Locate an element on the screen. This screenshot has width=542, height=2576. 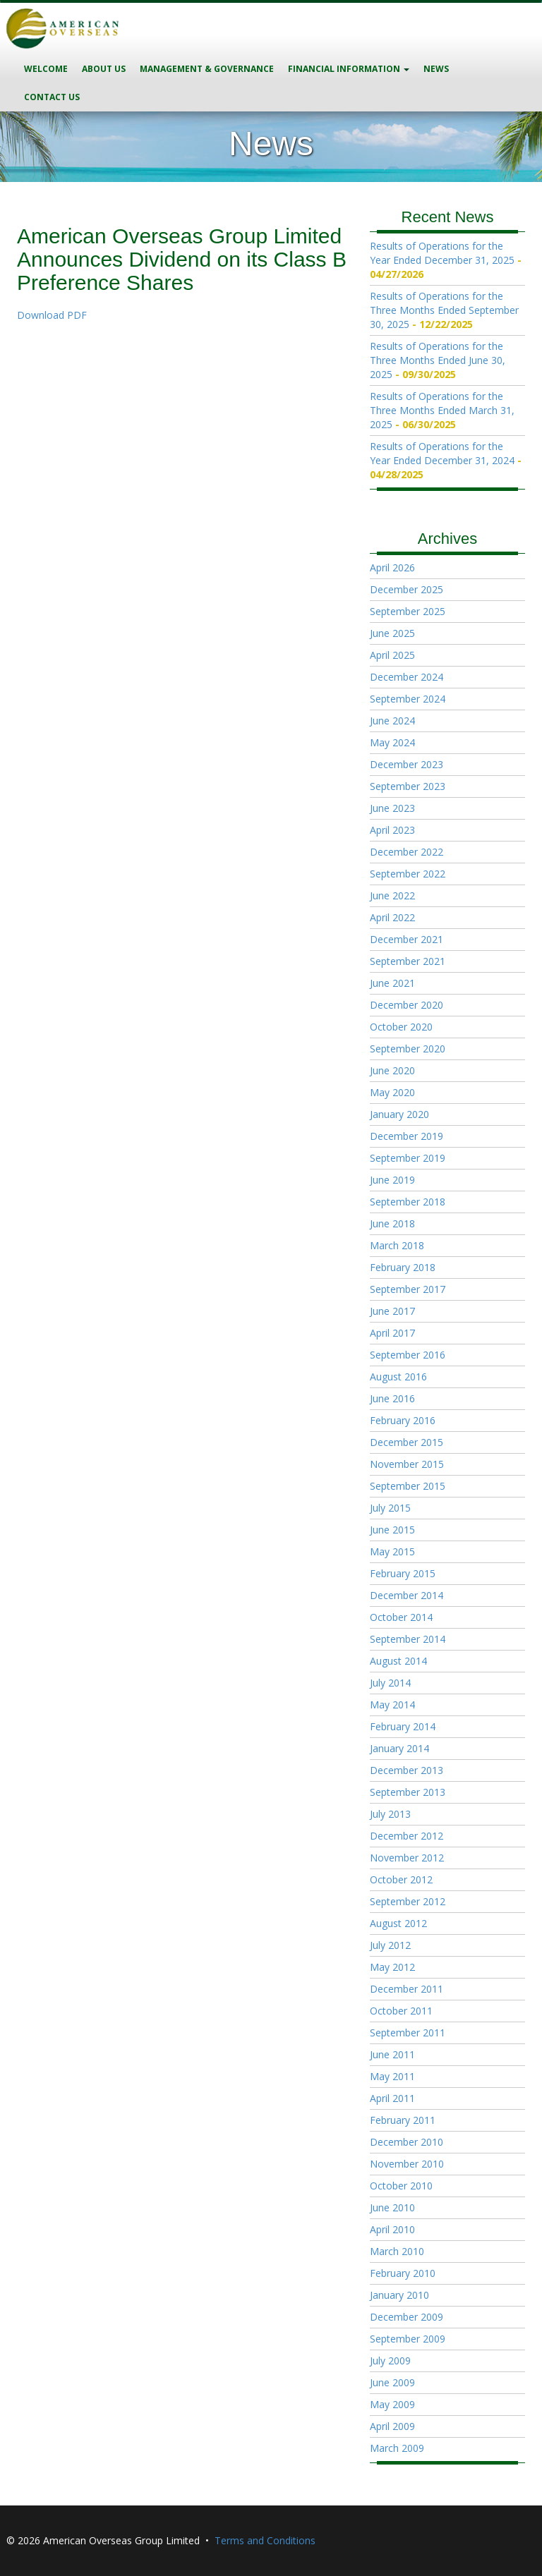
Results of Operations for the Year Ended December 31, 2024 is located at coordinates (442, 453).